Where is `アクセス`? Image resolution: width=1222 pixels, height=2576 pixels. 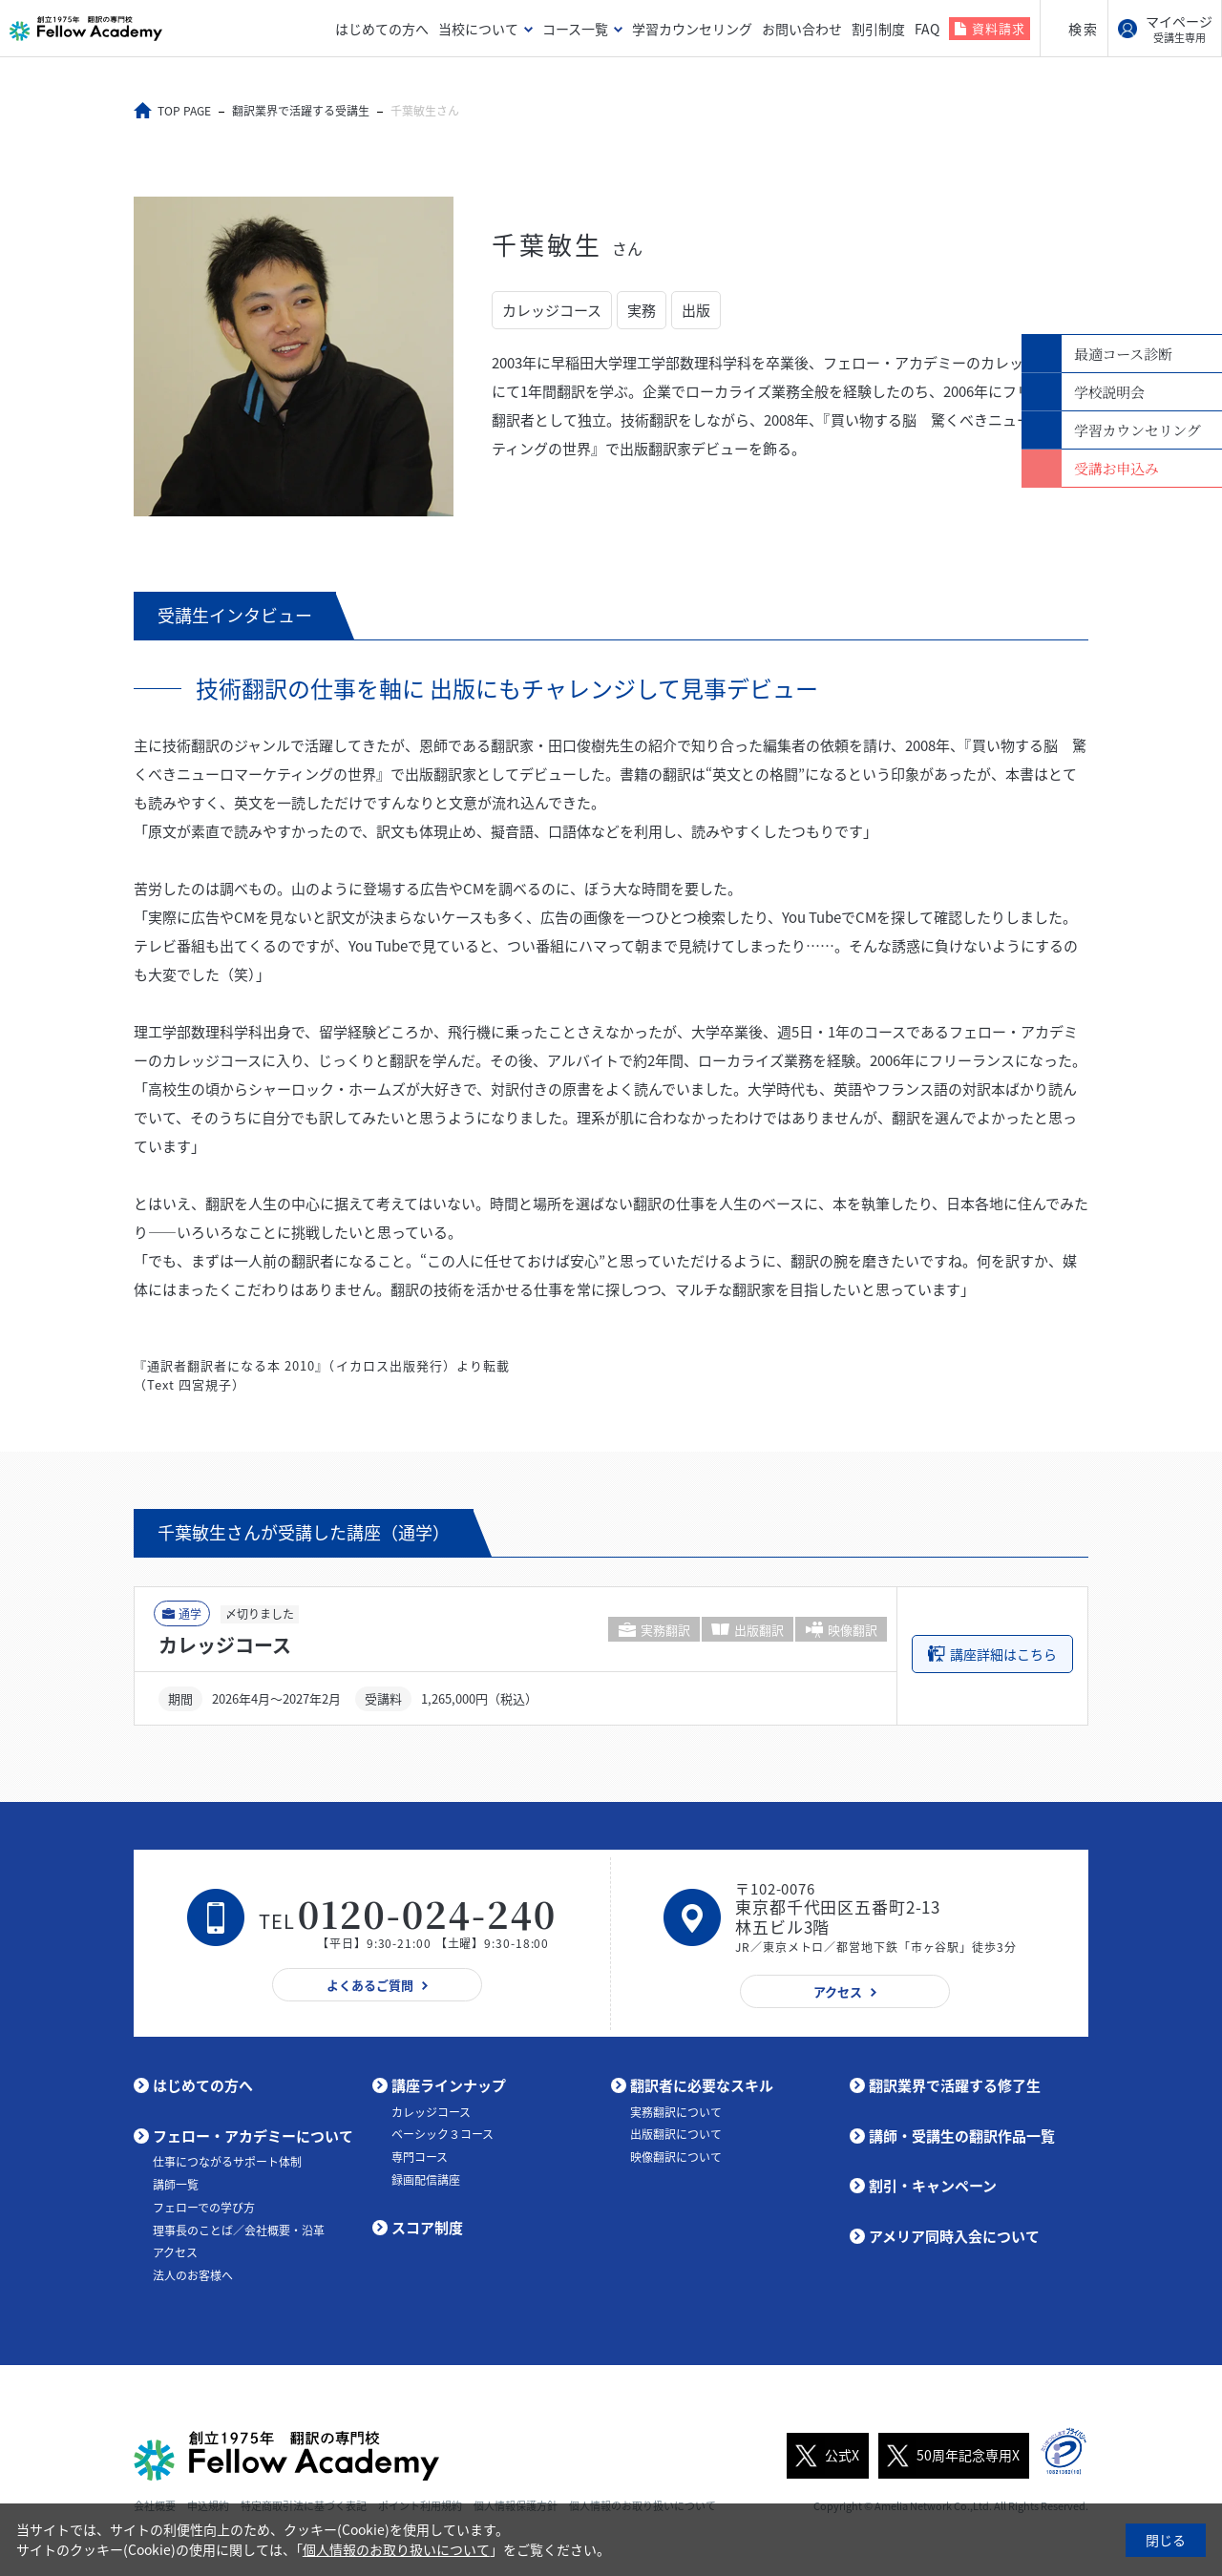
アクセス is located at coordinates (175, 2252).